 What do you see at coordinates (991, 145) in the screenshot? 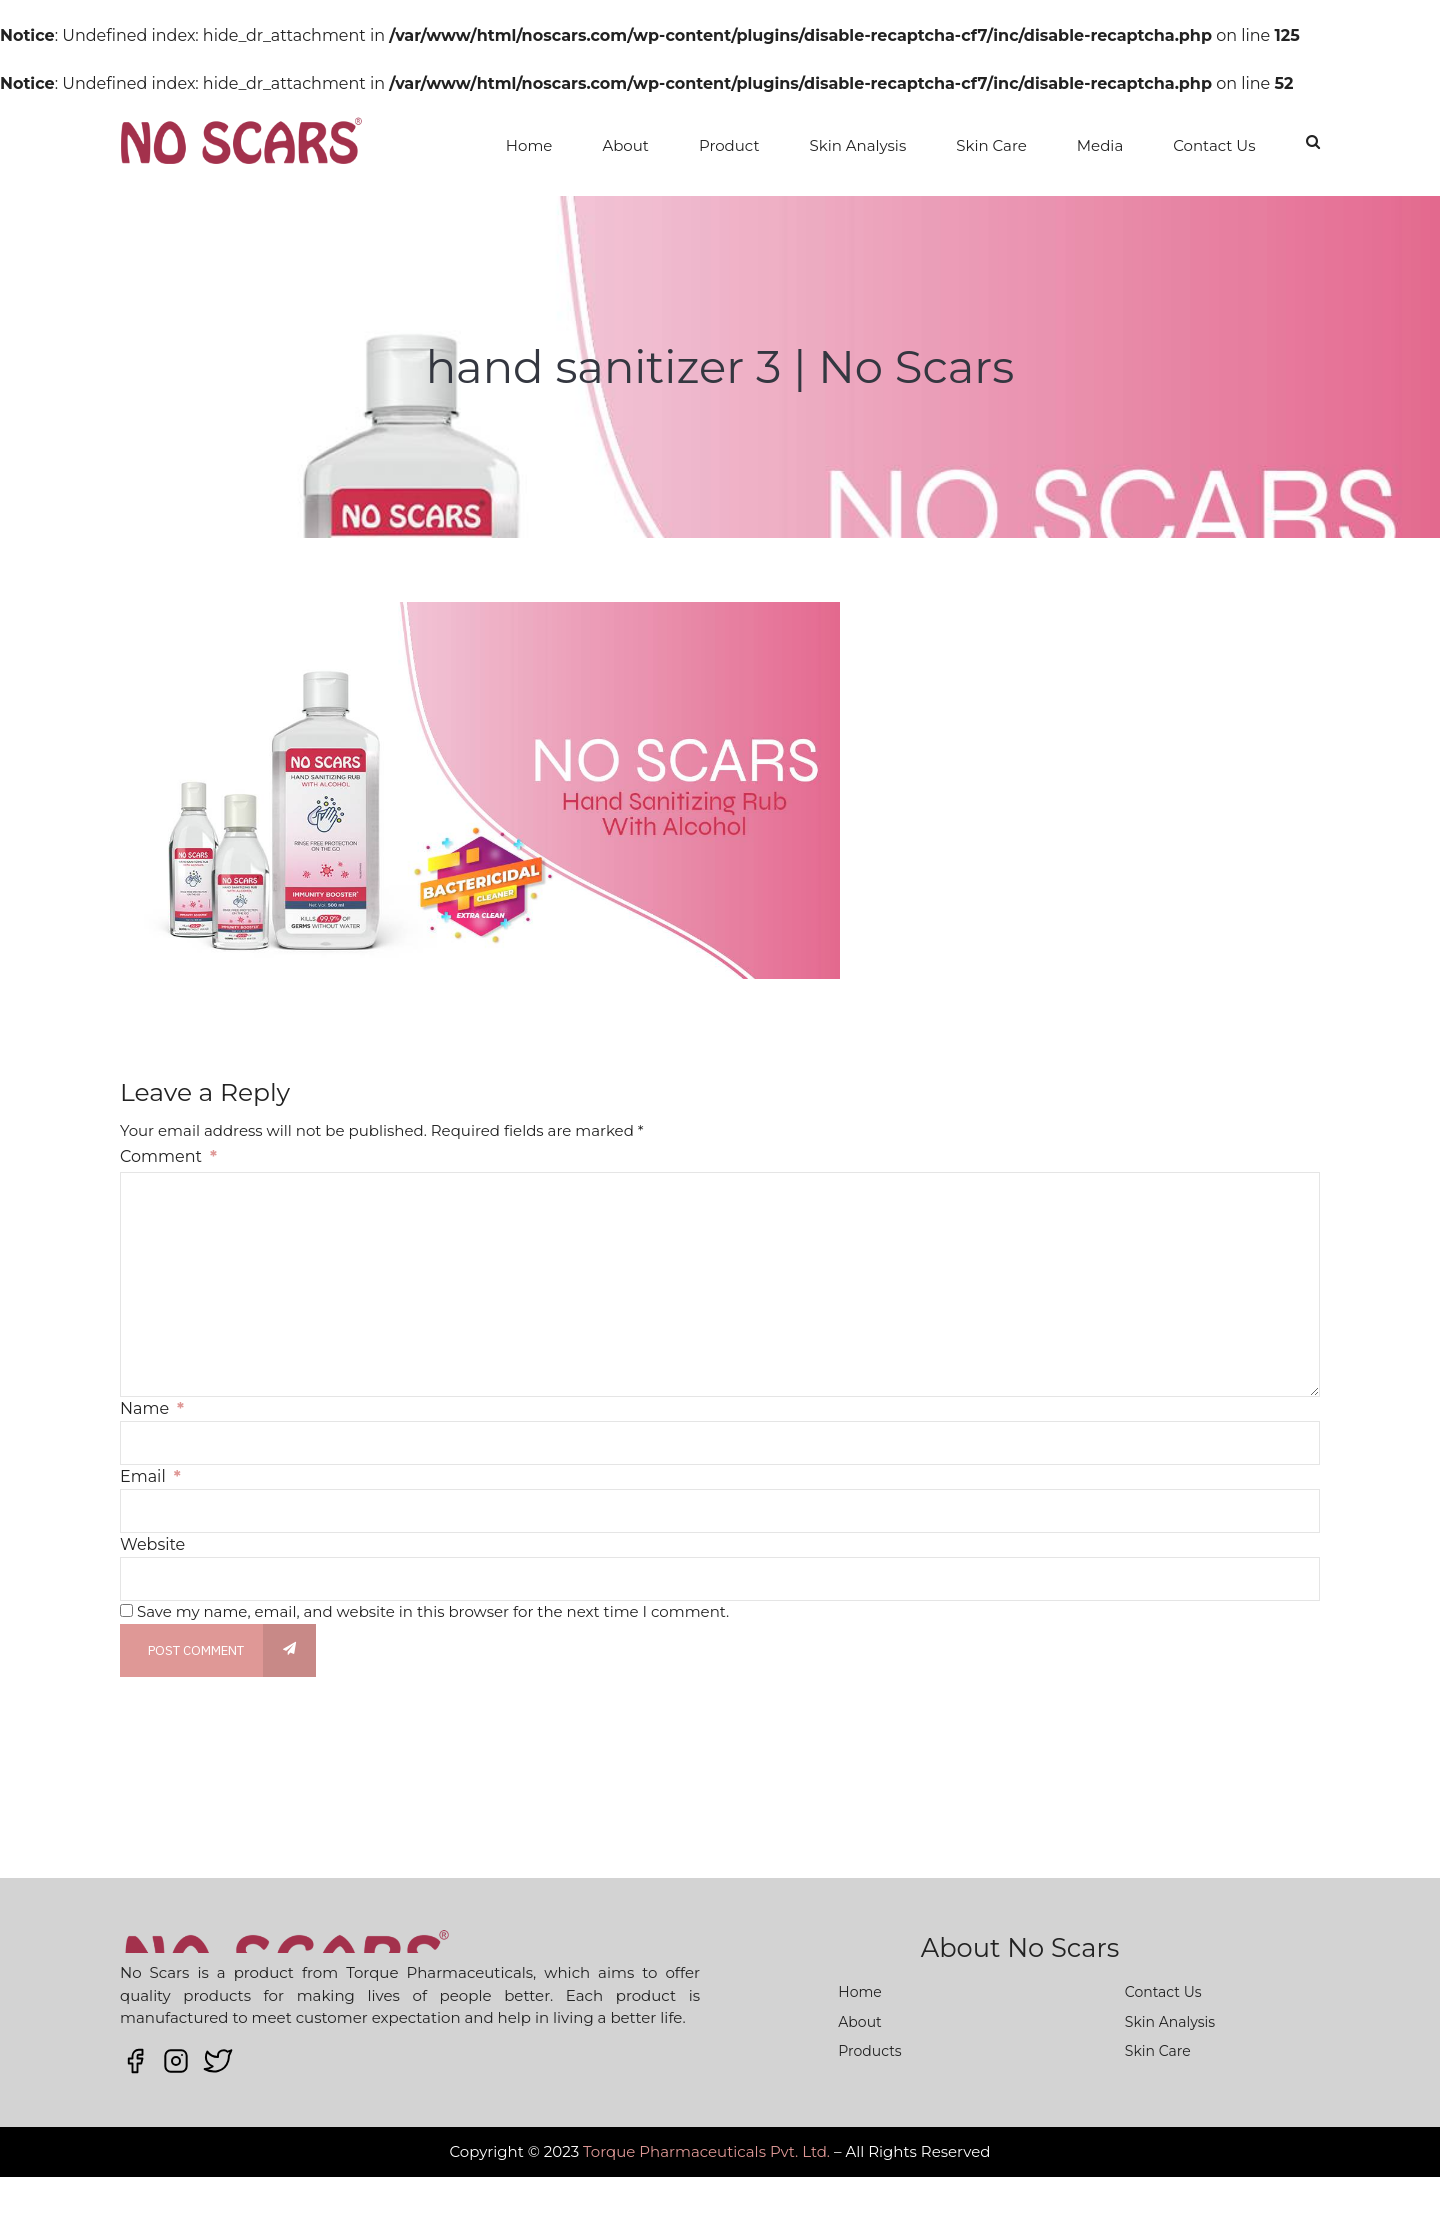
I see `Skin Care` at bounding box center [991, 145].